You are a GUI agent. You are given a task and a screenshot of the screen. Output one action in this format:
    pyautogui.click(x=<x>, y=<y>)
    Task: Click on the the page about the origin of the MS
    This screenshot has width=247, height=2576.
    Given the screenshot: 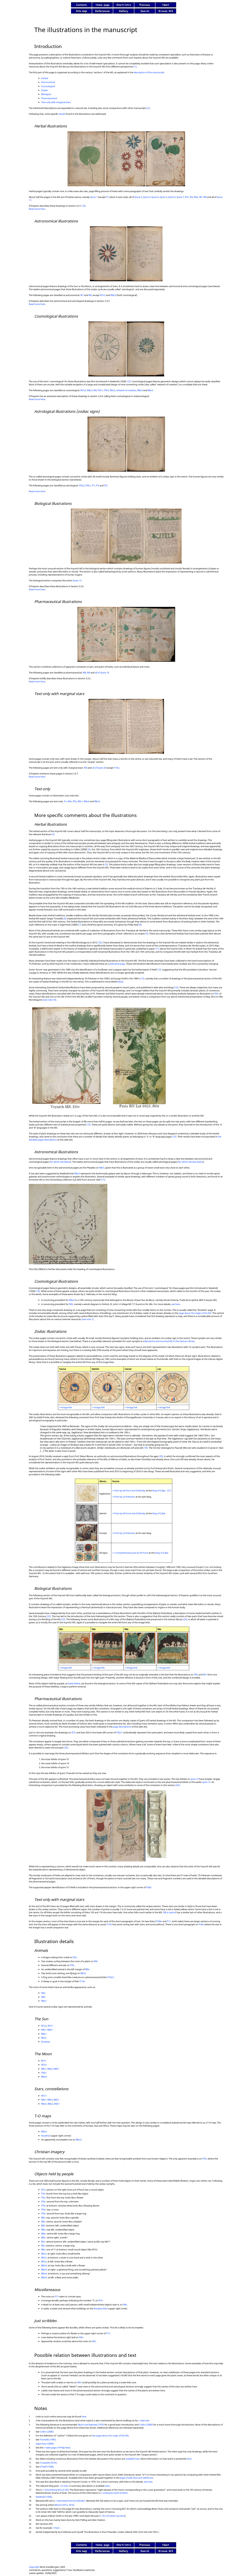 What is the action you would take?
    pyautogui.click(x=110, y=2435)
    